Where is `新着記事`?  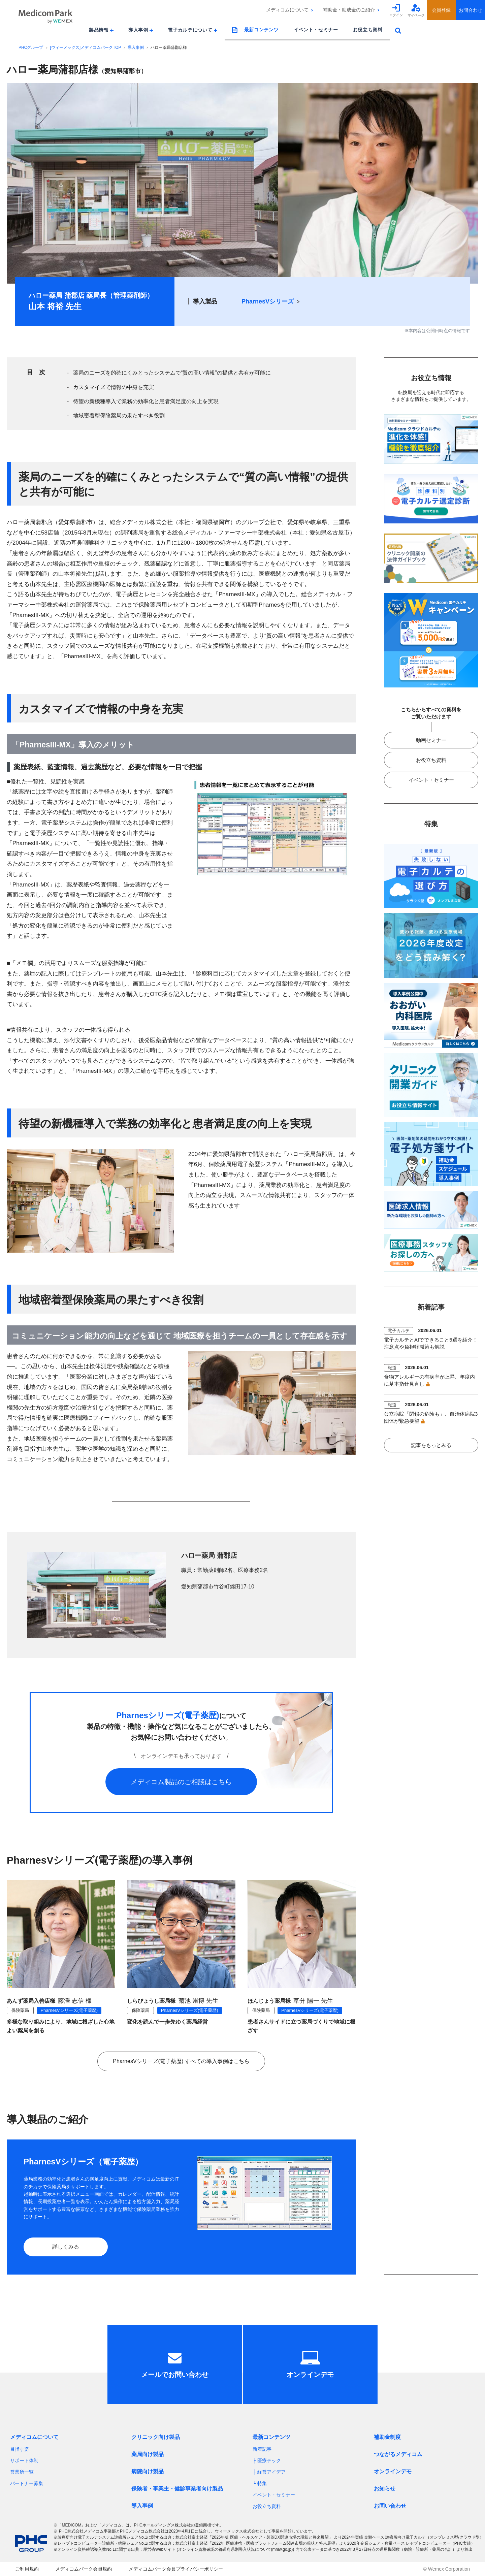 新着記事 is located at coordinates (262, 2449).